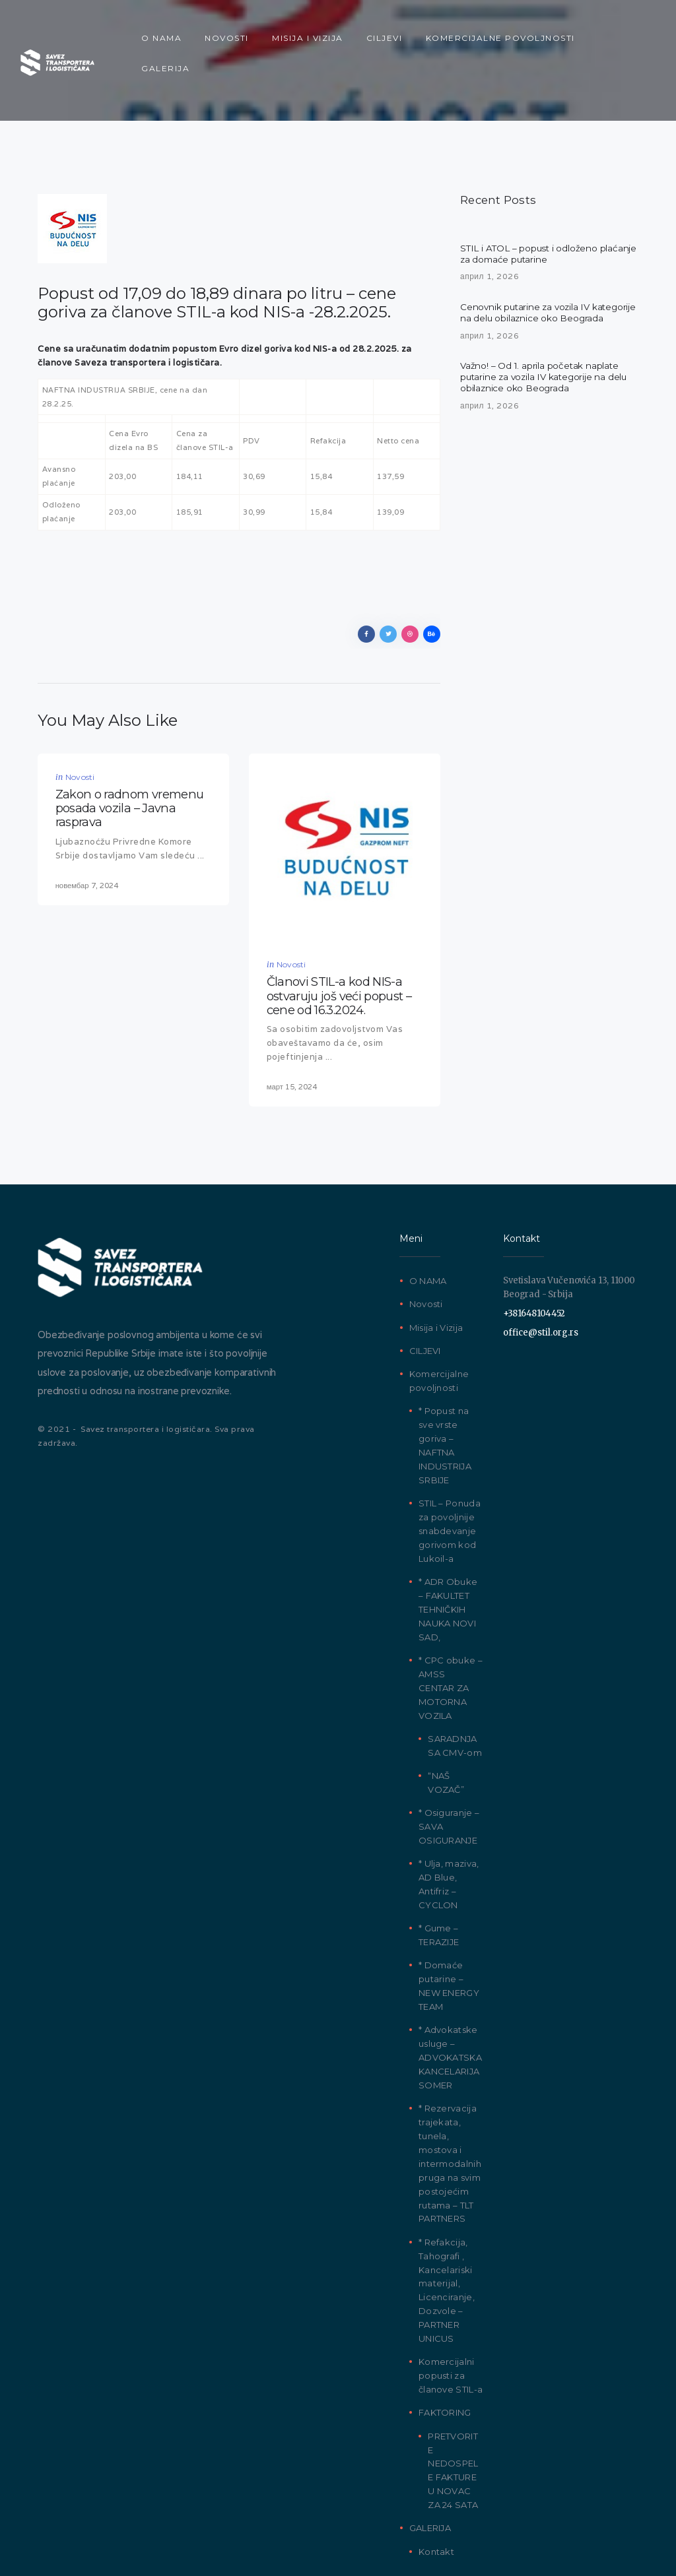 The width and height of the screenshot is (676, 2576). Describe the element at coordinates (489, 229) in the screenshot. I see `април 1, 2026` at that location.